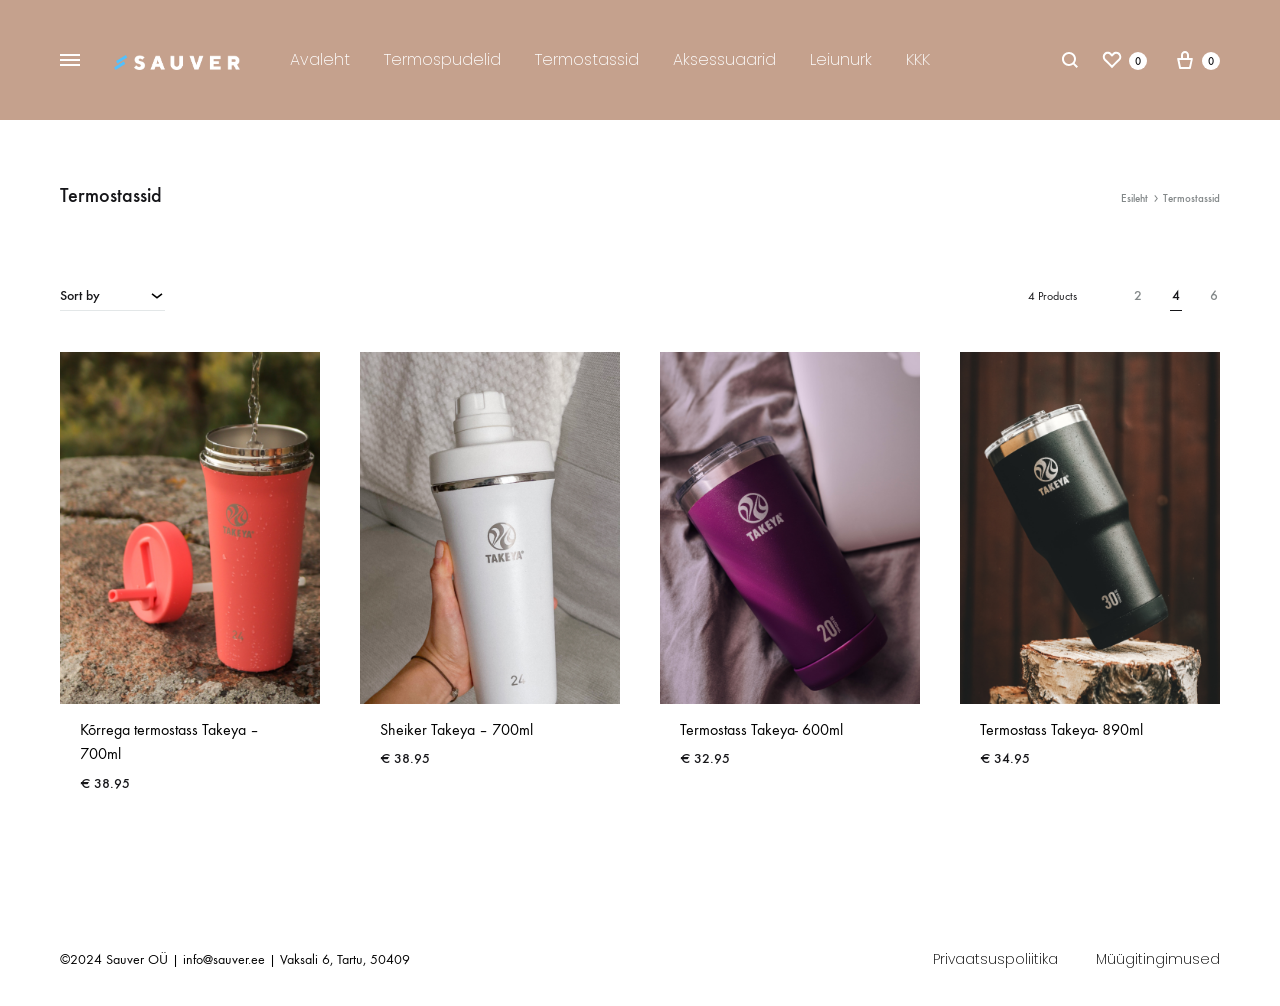 This screenshot has height=1006, width=1280. What do you see at coordinates (320, 59) in the screenshot?
I see `Avaleht` at bounding box center [320, 59].